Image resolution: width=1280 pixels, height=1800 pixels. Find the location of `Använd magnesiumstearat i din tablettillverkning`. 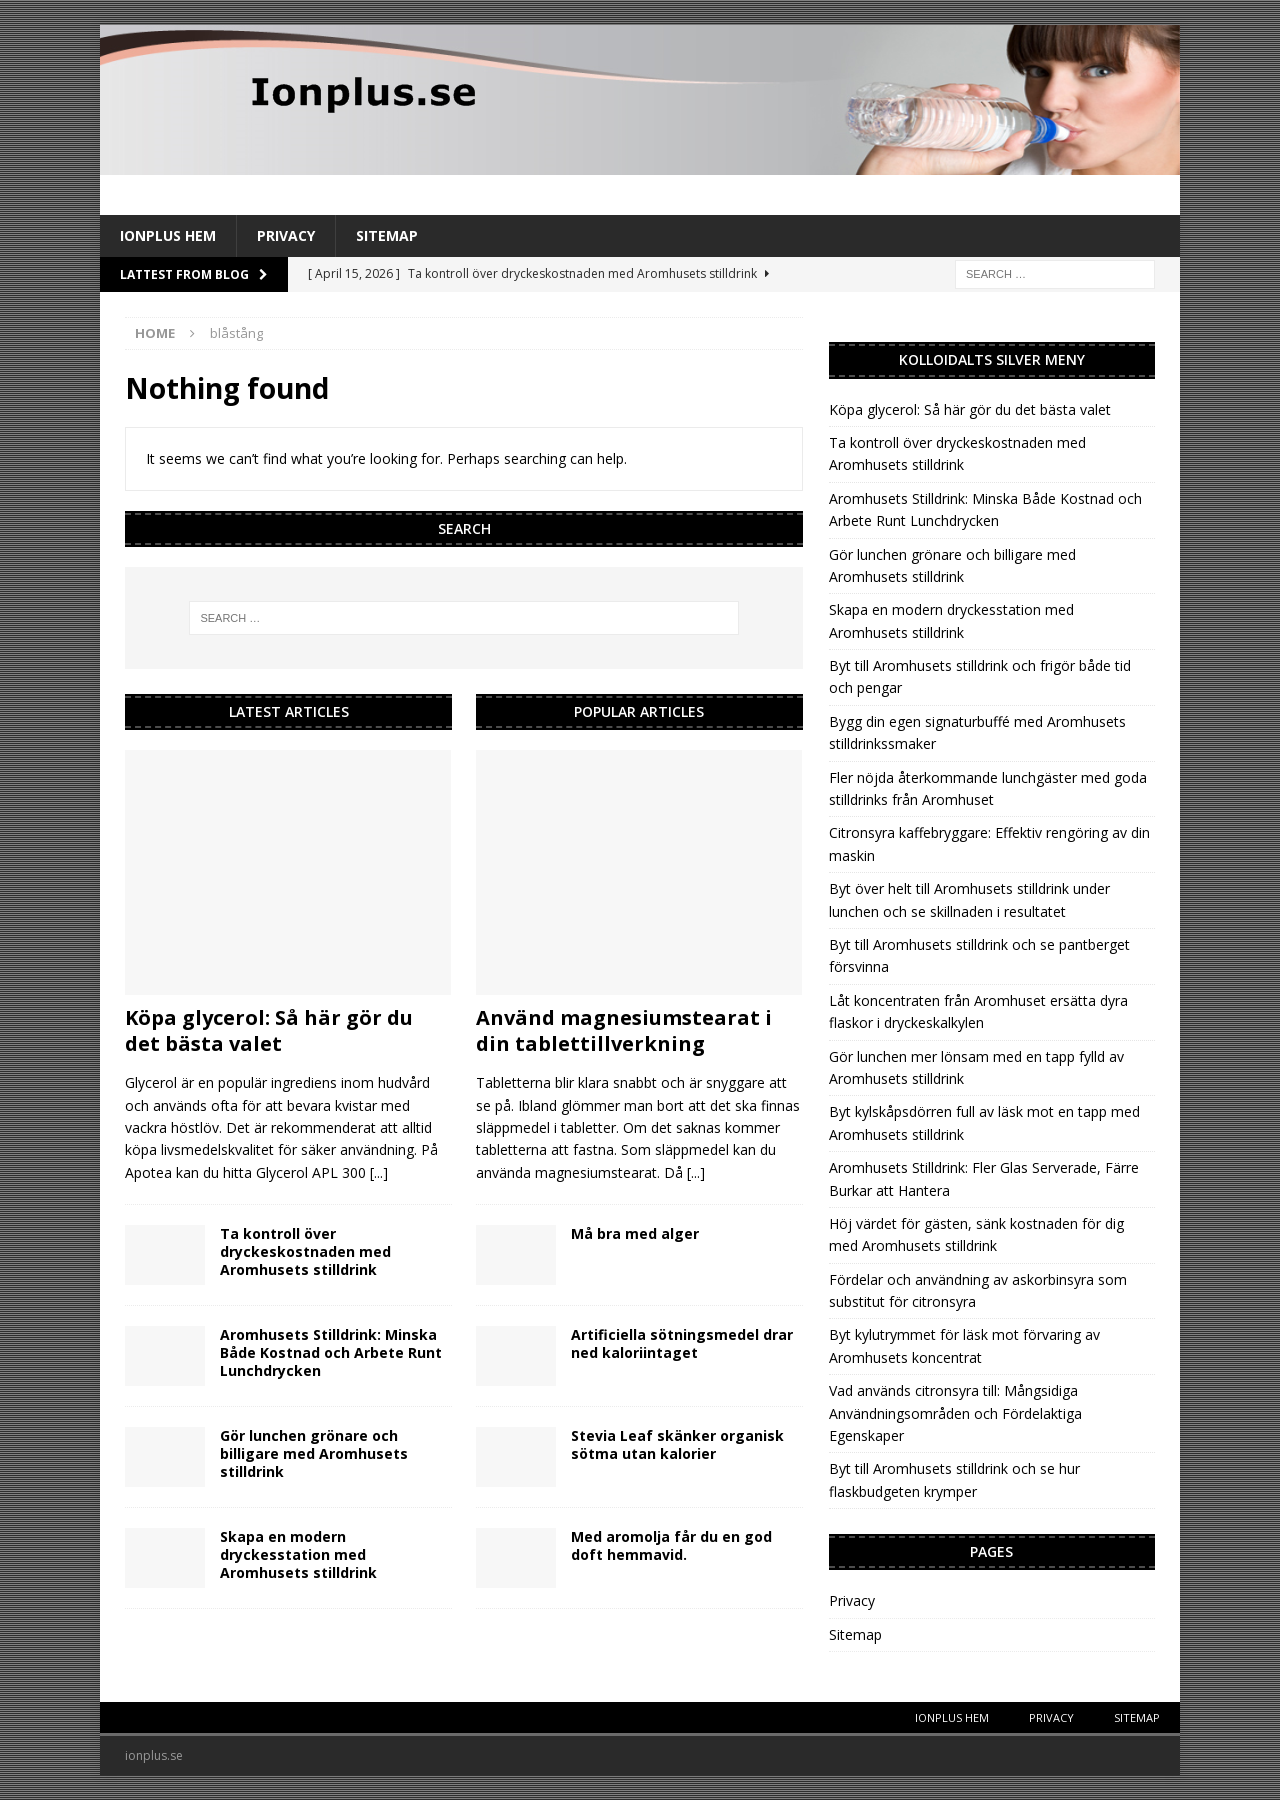

Använd magnesiumstearat i din tablettillverkning is located at coordinates (624, 1030).